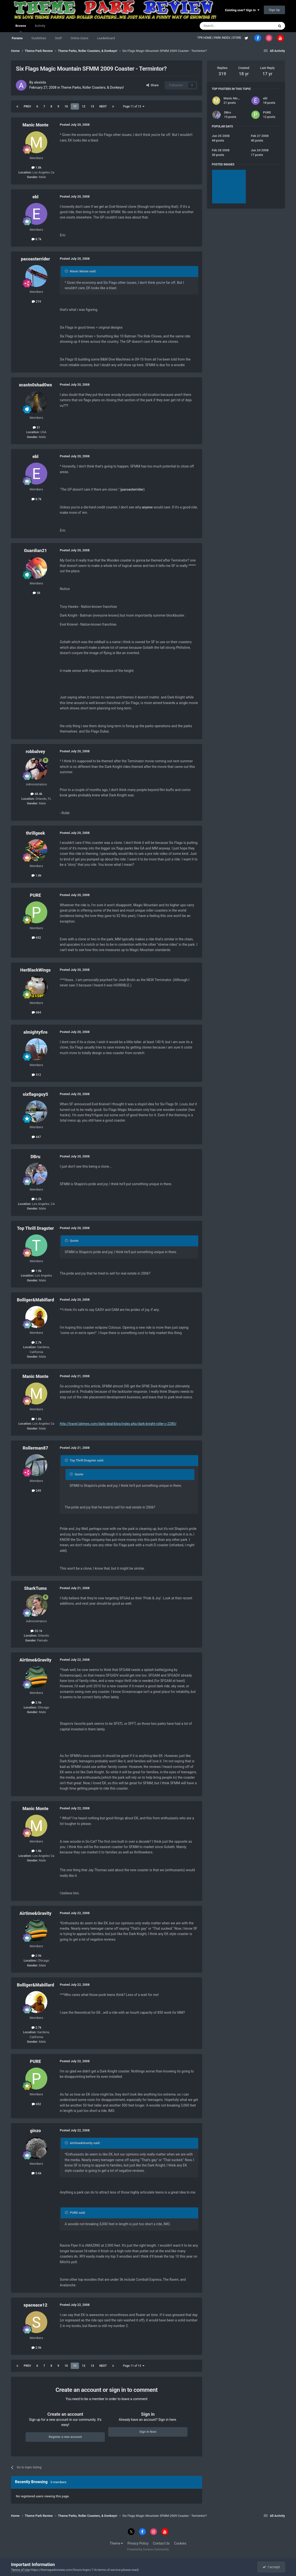 This screenshot has width=296, height=2576. I want to click on Existing user? Sign In, so click(242, 10).